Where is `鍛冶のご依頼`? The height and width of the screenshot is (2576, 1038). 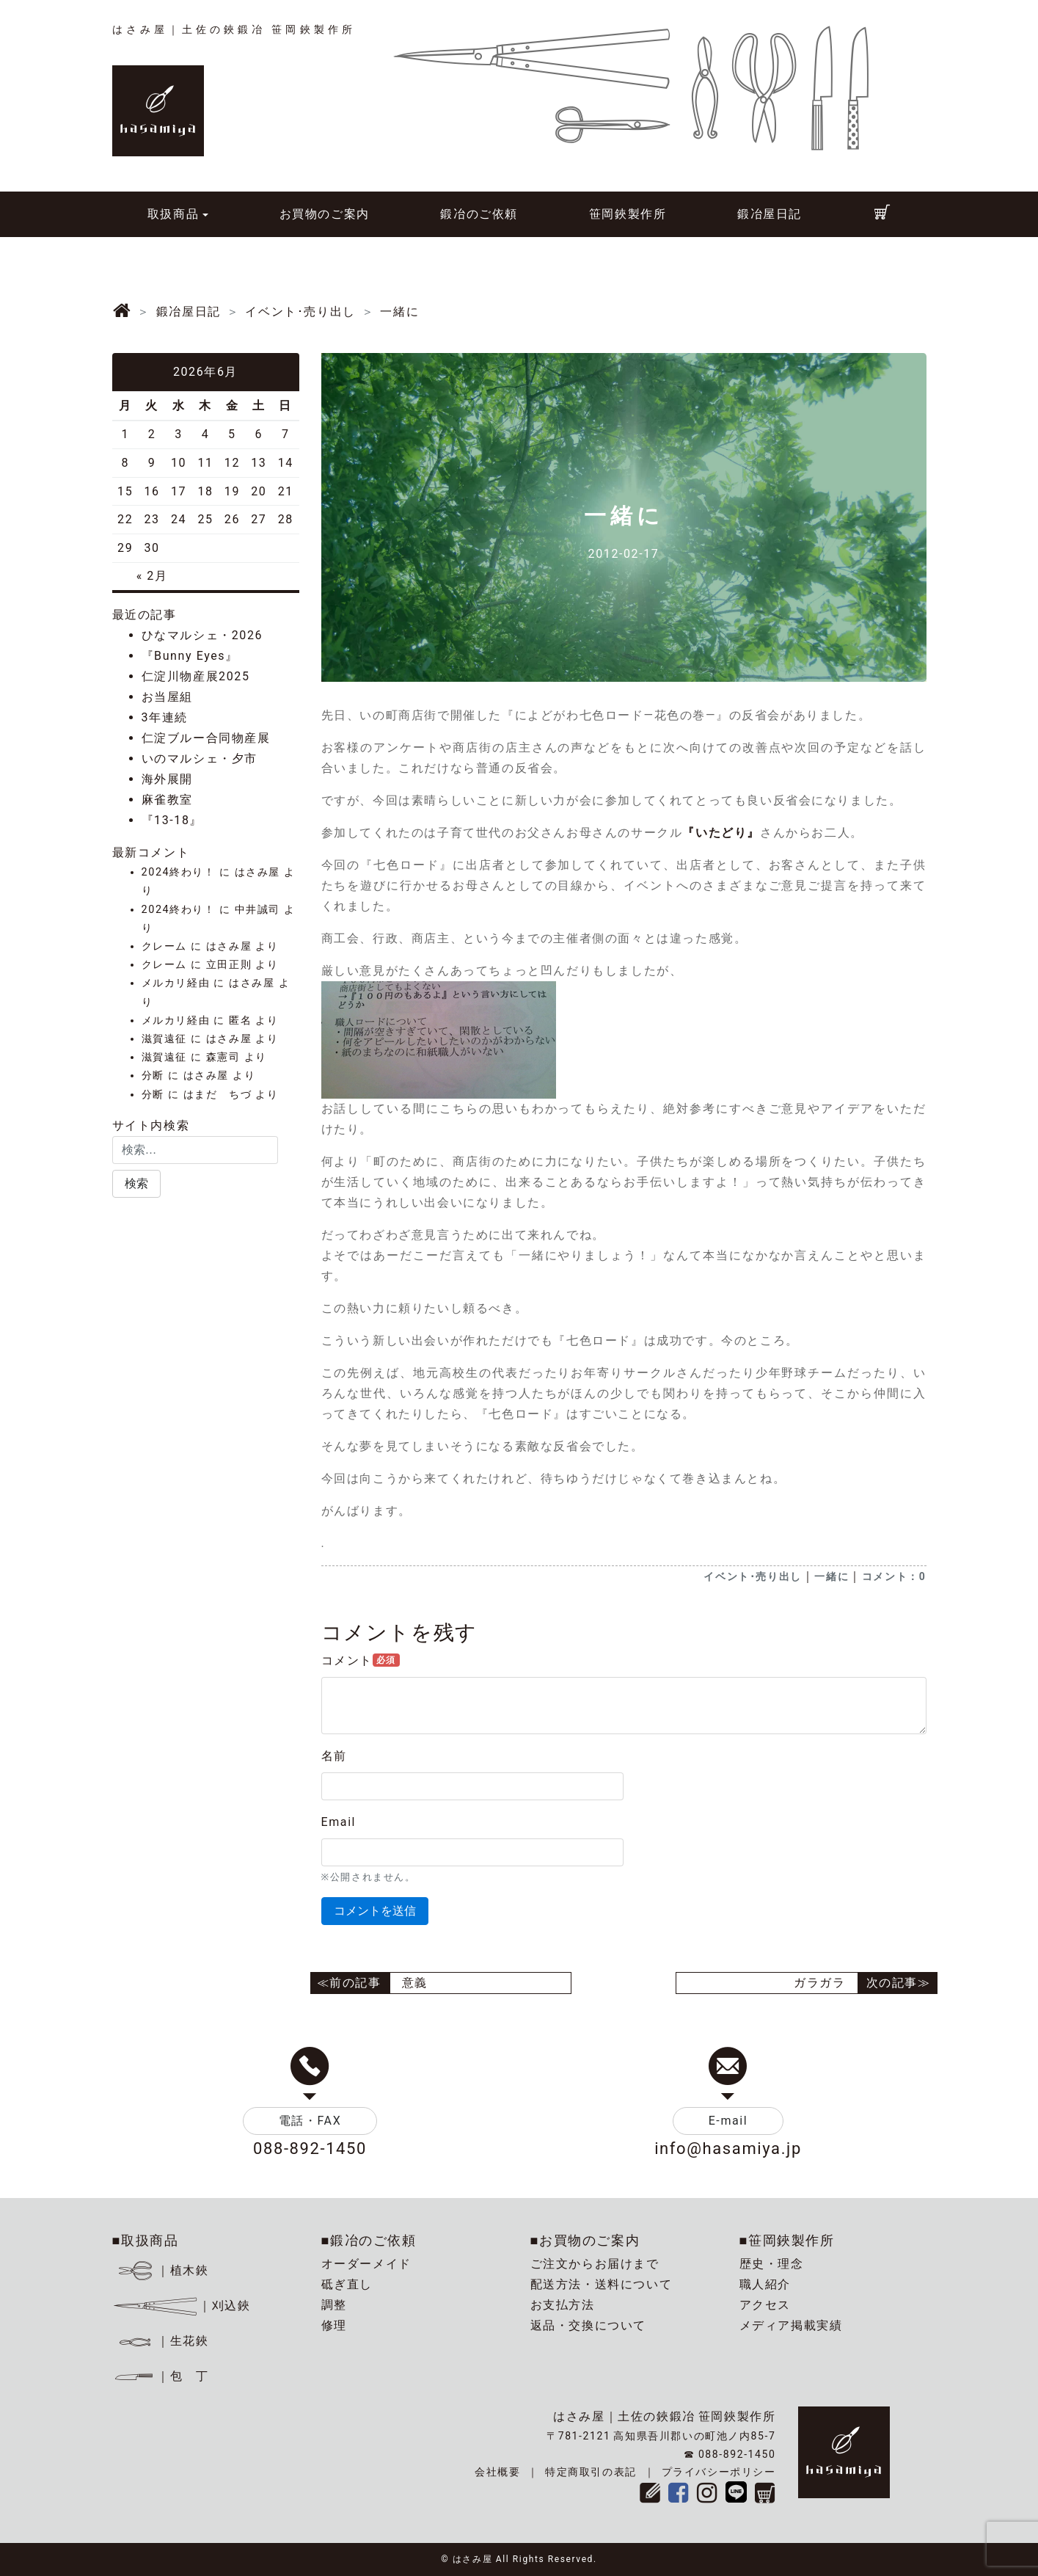
鍛冶のご依頼 is located at coordinates (479, 214).